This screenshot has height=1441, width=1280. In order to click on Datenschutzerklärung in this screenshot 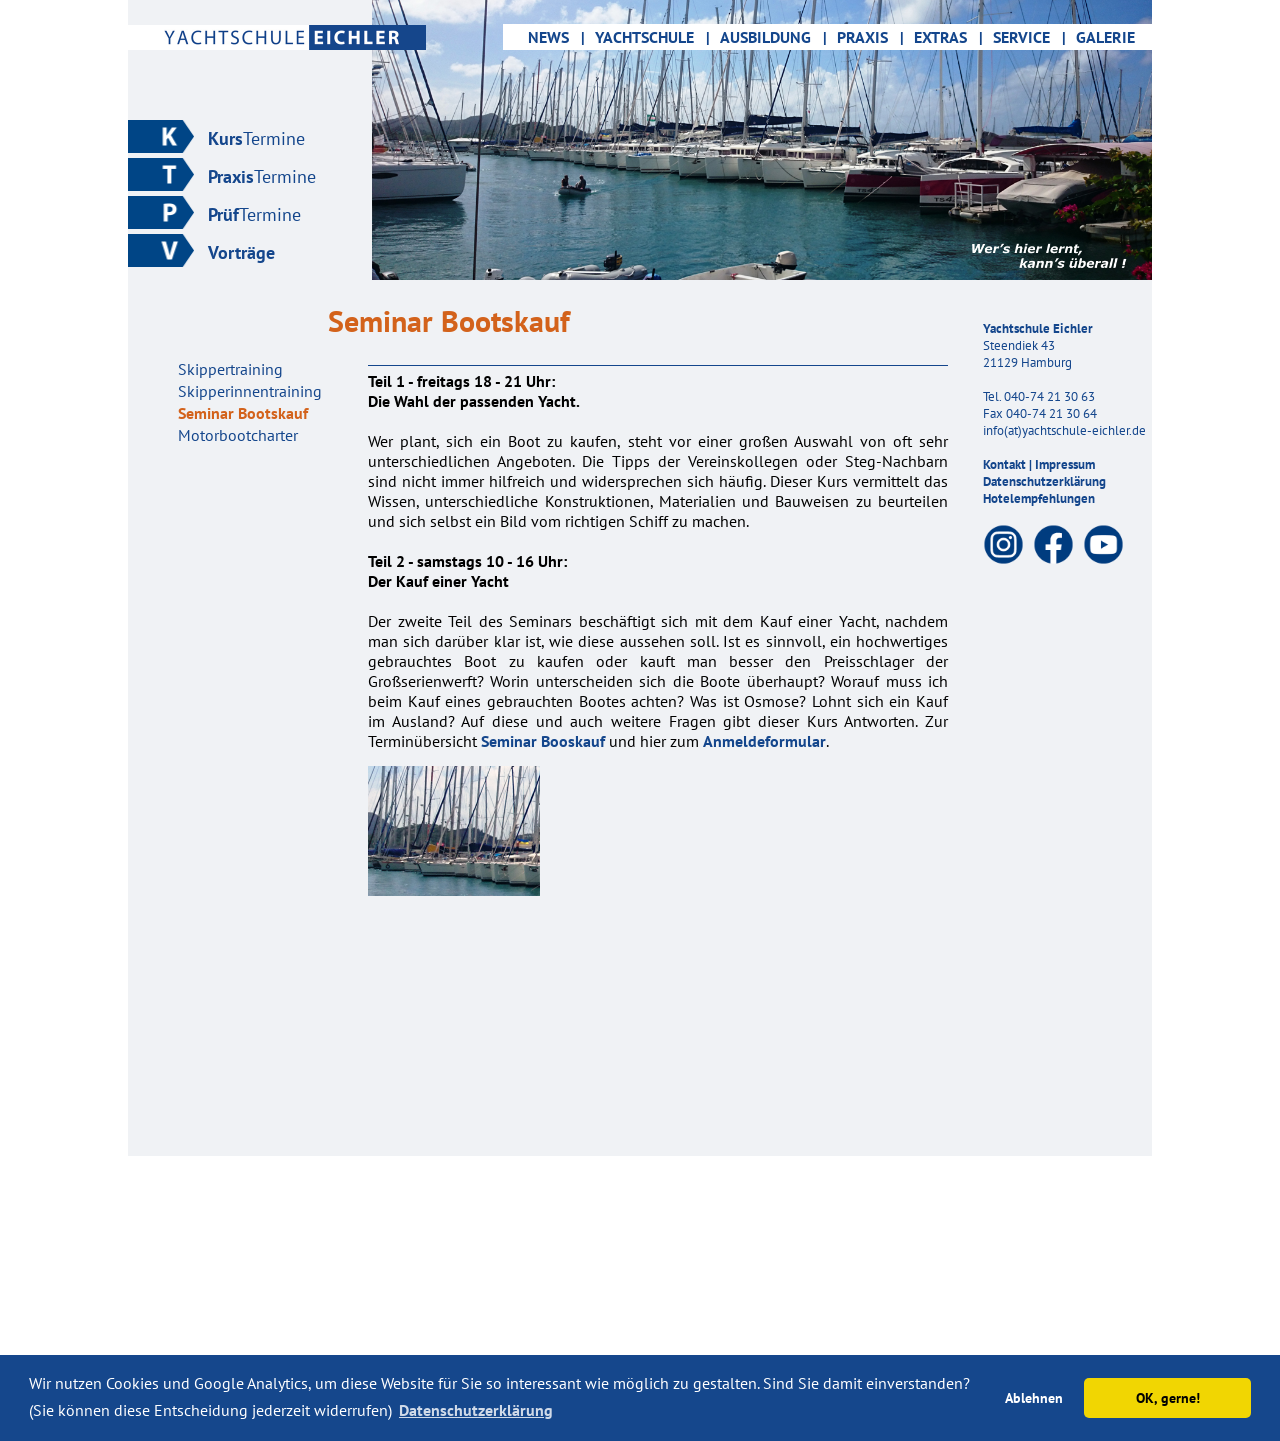, I will do `click(1044, 481)`.